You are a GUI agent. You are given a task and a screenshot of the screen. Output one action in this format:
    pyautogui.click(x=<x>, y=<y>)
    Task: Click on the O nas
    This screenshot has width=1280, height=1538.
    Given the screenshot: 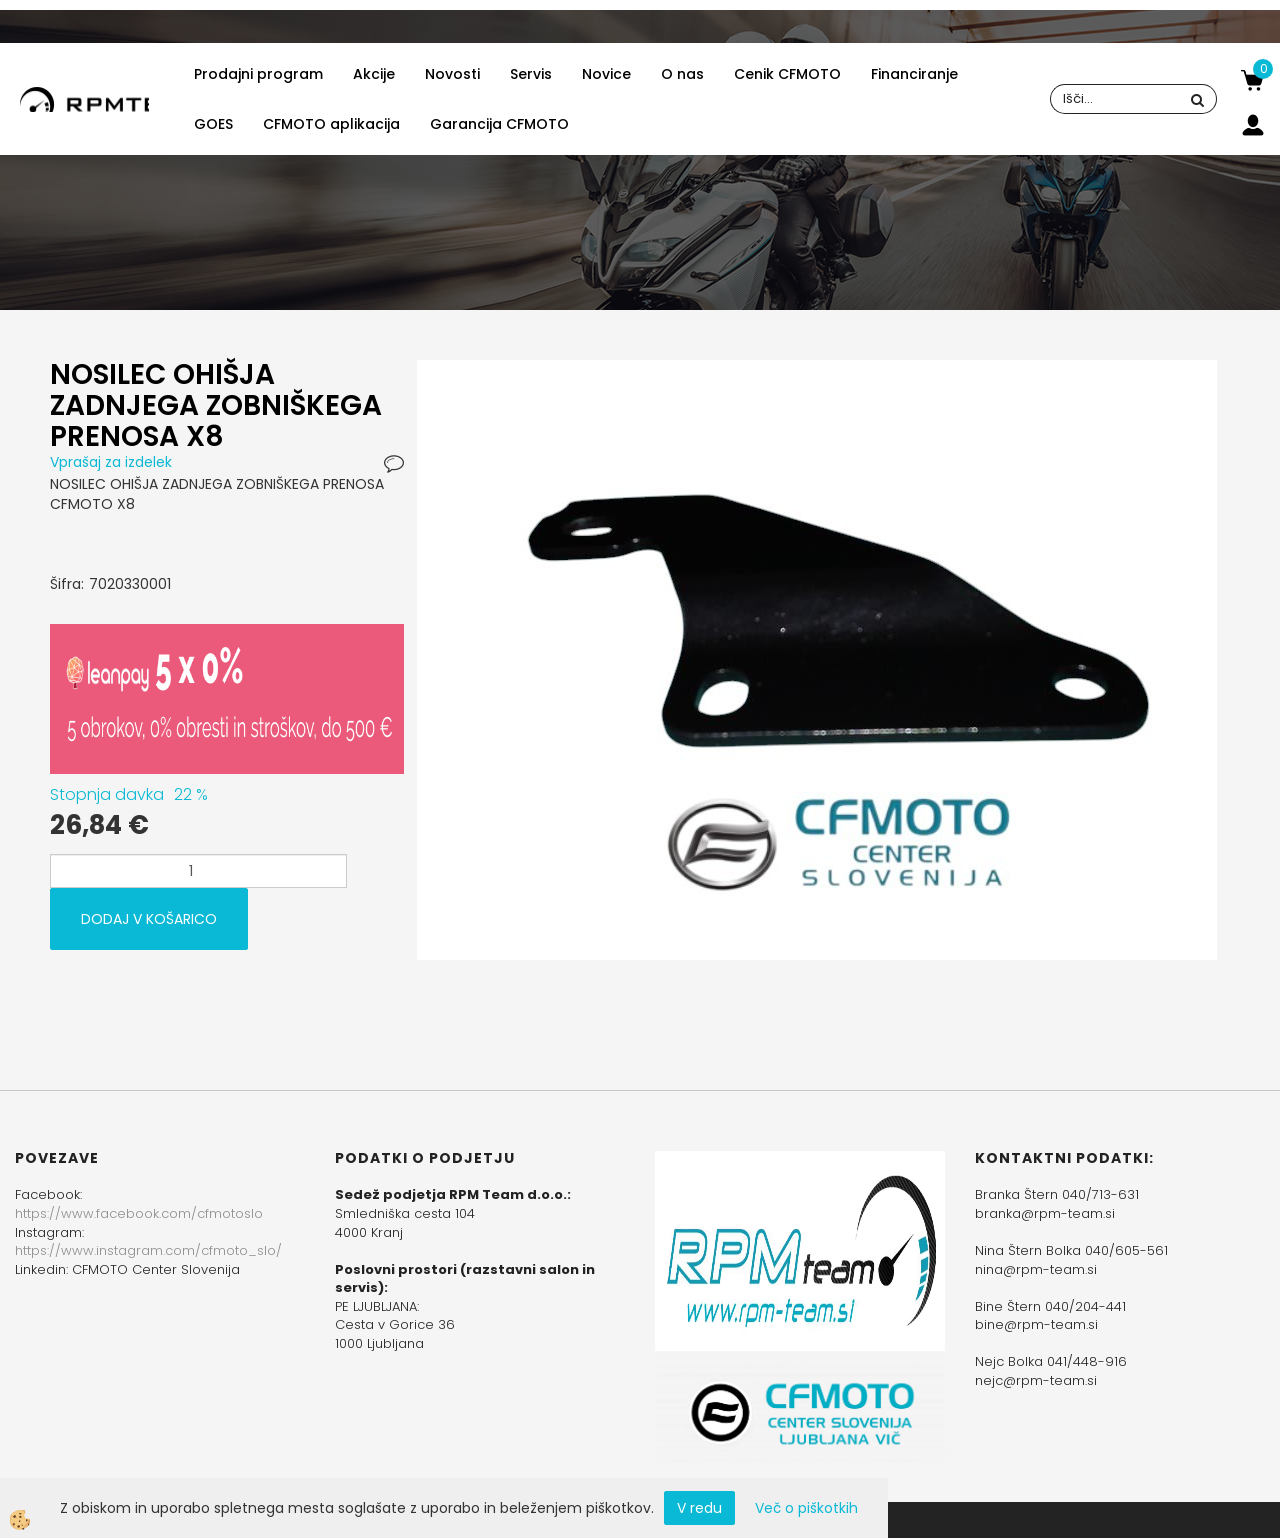 What is the action you would take?
    pyautogui.click(x=682, y=74)
    